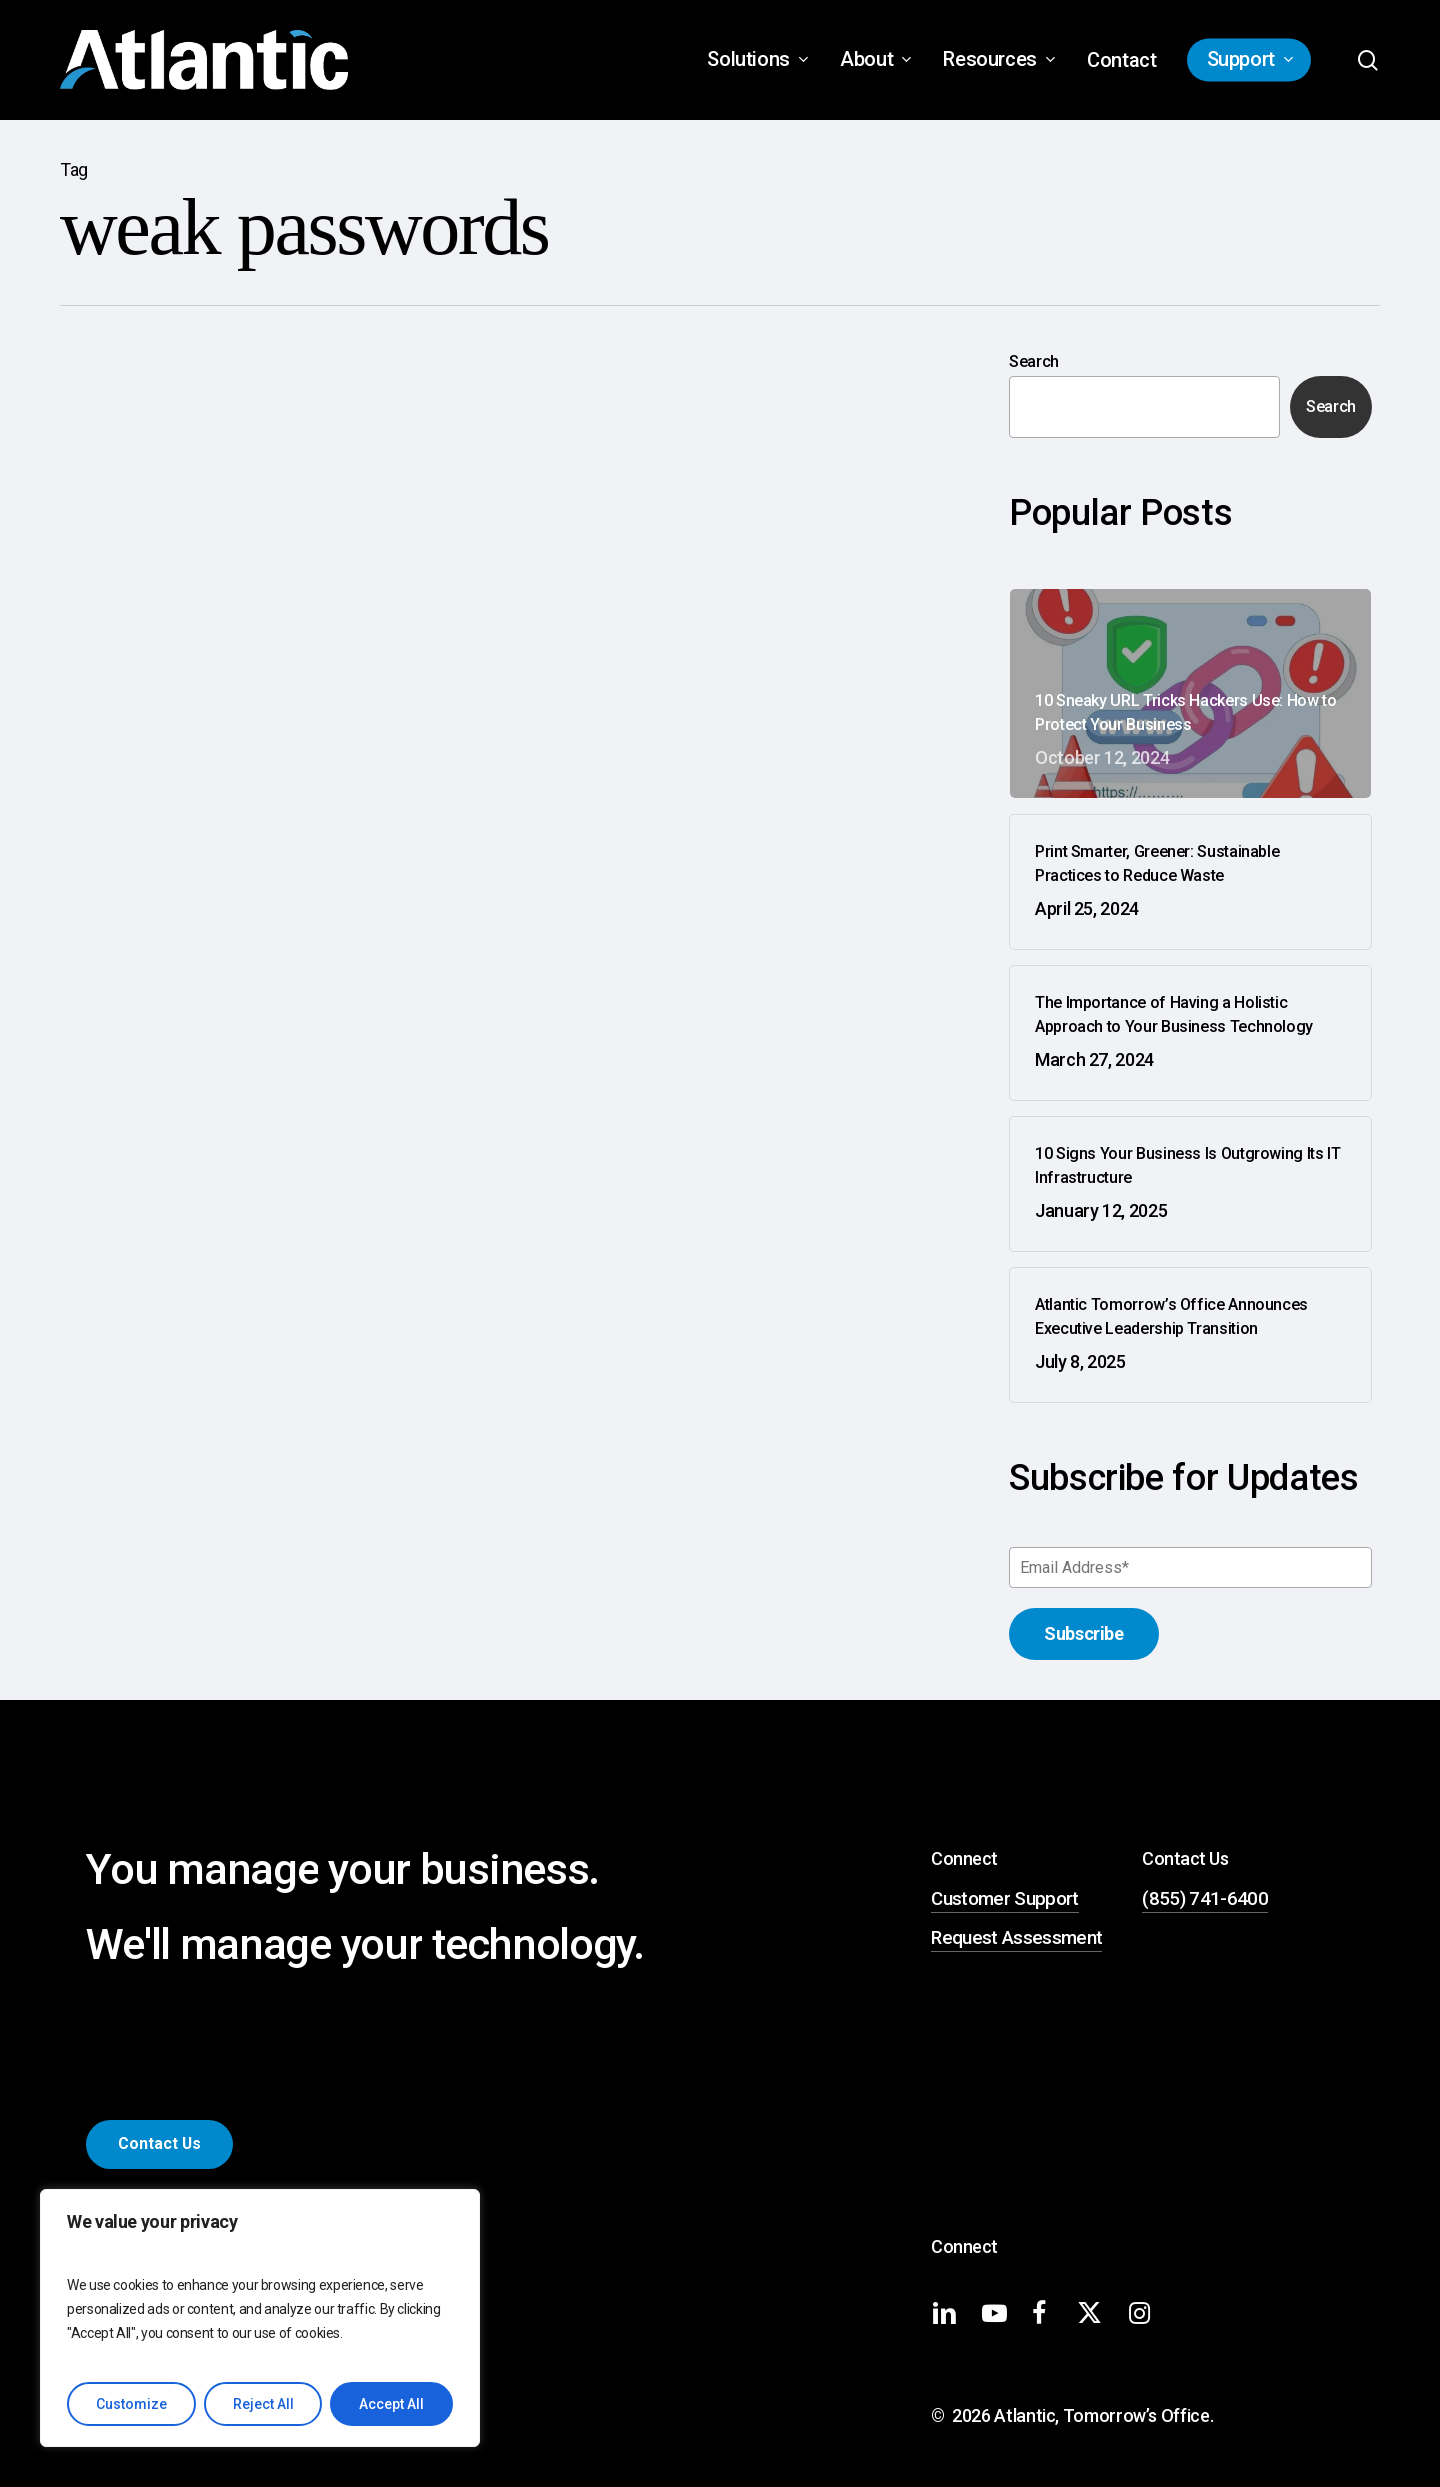 This screenshot has width=1440, height=2487. I want to click on [button], so click(159, 2143).